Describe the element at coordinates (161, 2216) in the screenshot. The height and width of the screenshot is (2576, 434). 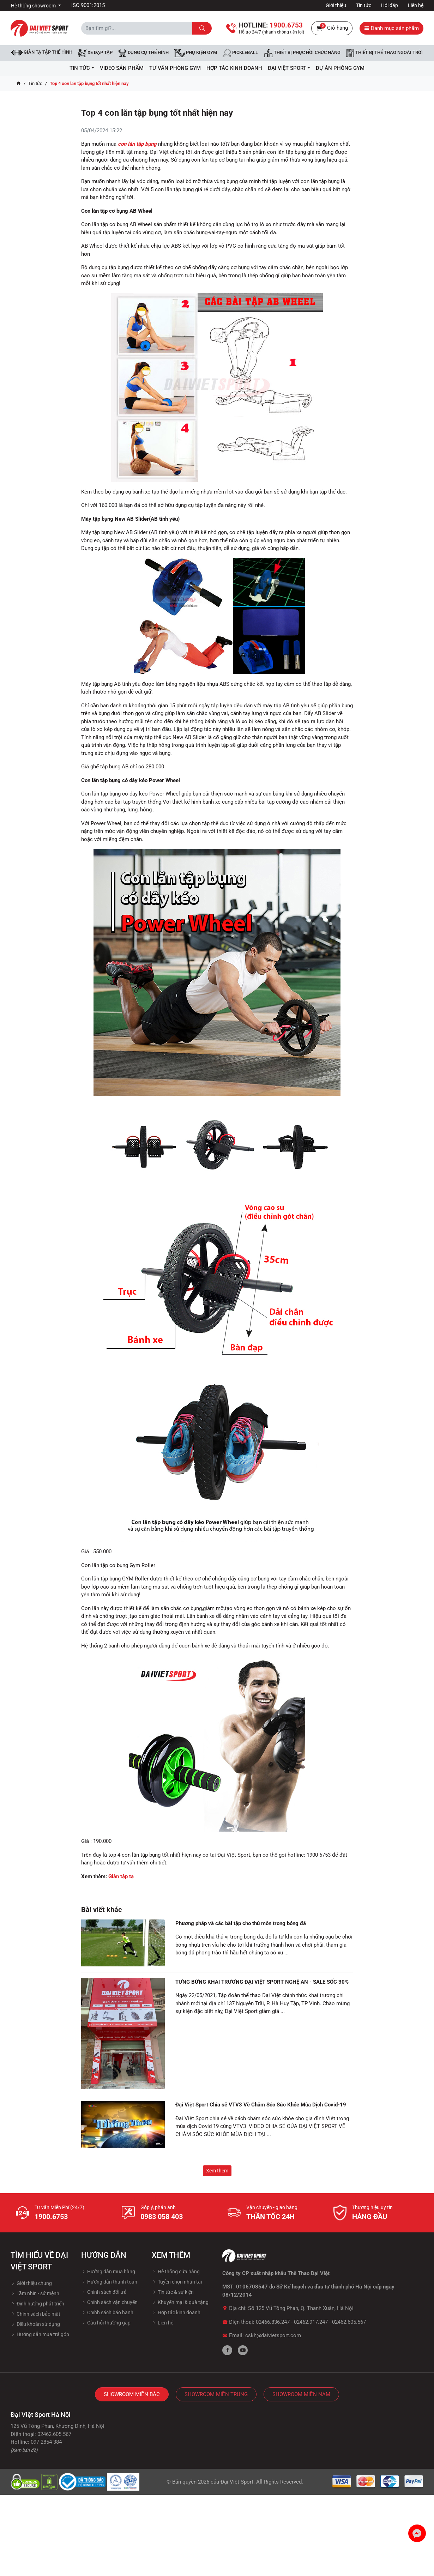
I see `0983 058 403` at that location.